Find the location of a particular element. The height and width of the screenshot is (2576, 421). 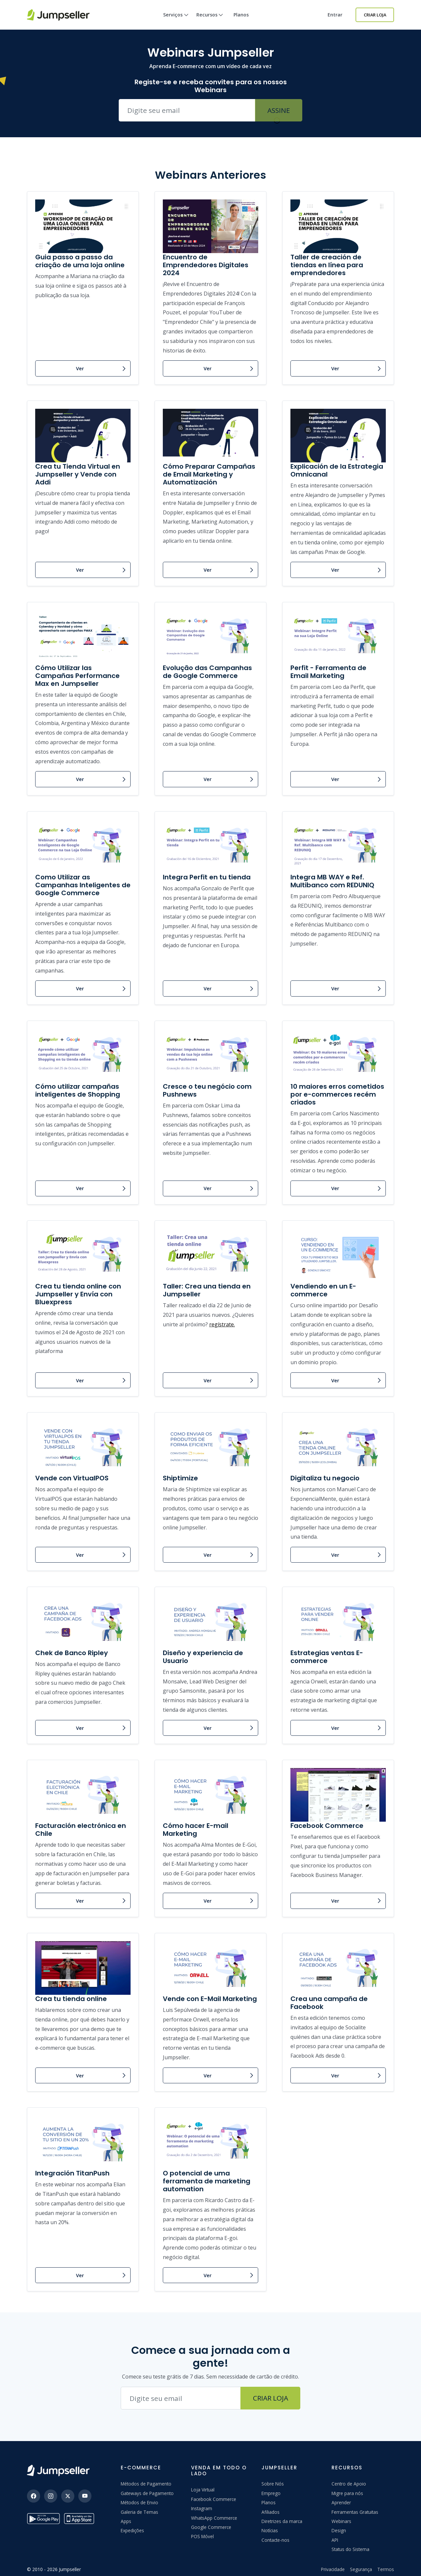

Contacte-nos is located at coordinates (275, 2540).